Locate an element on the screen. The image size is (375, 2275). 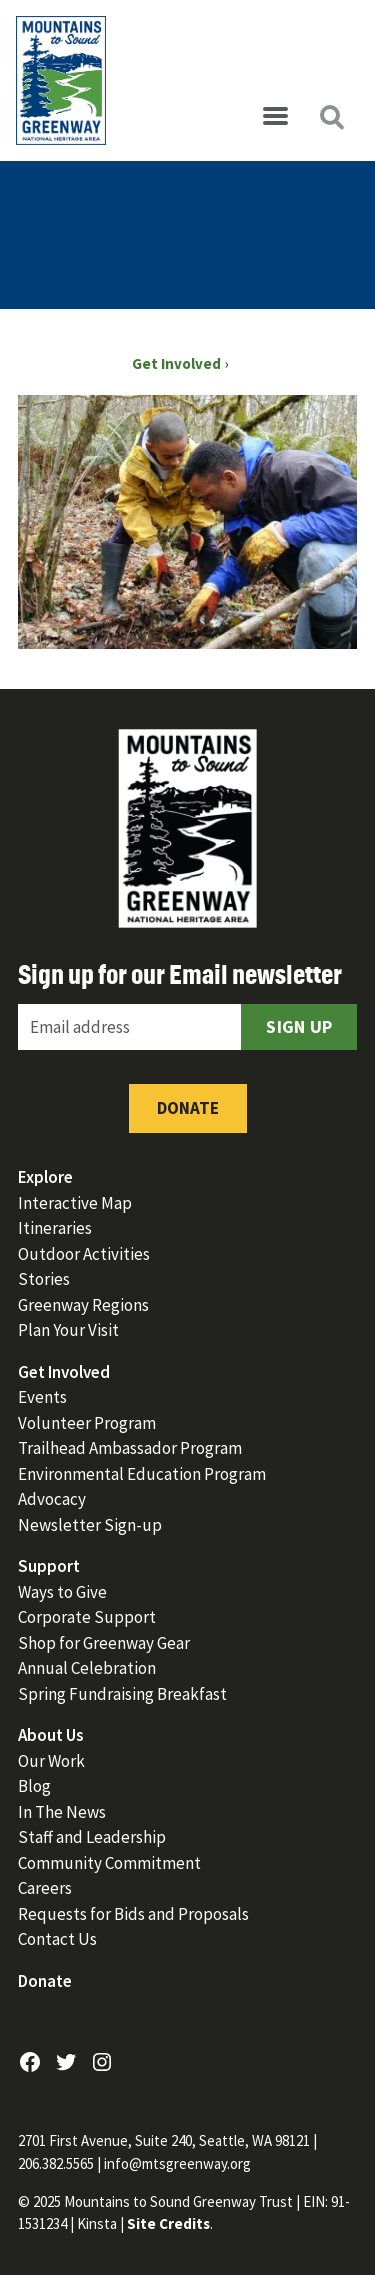
Corporate Support is located at coordinates (87, 1617).